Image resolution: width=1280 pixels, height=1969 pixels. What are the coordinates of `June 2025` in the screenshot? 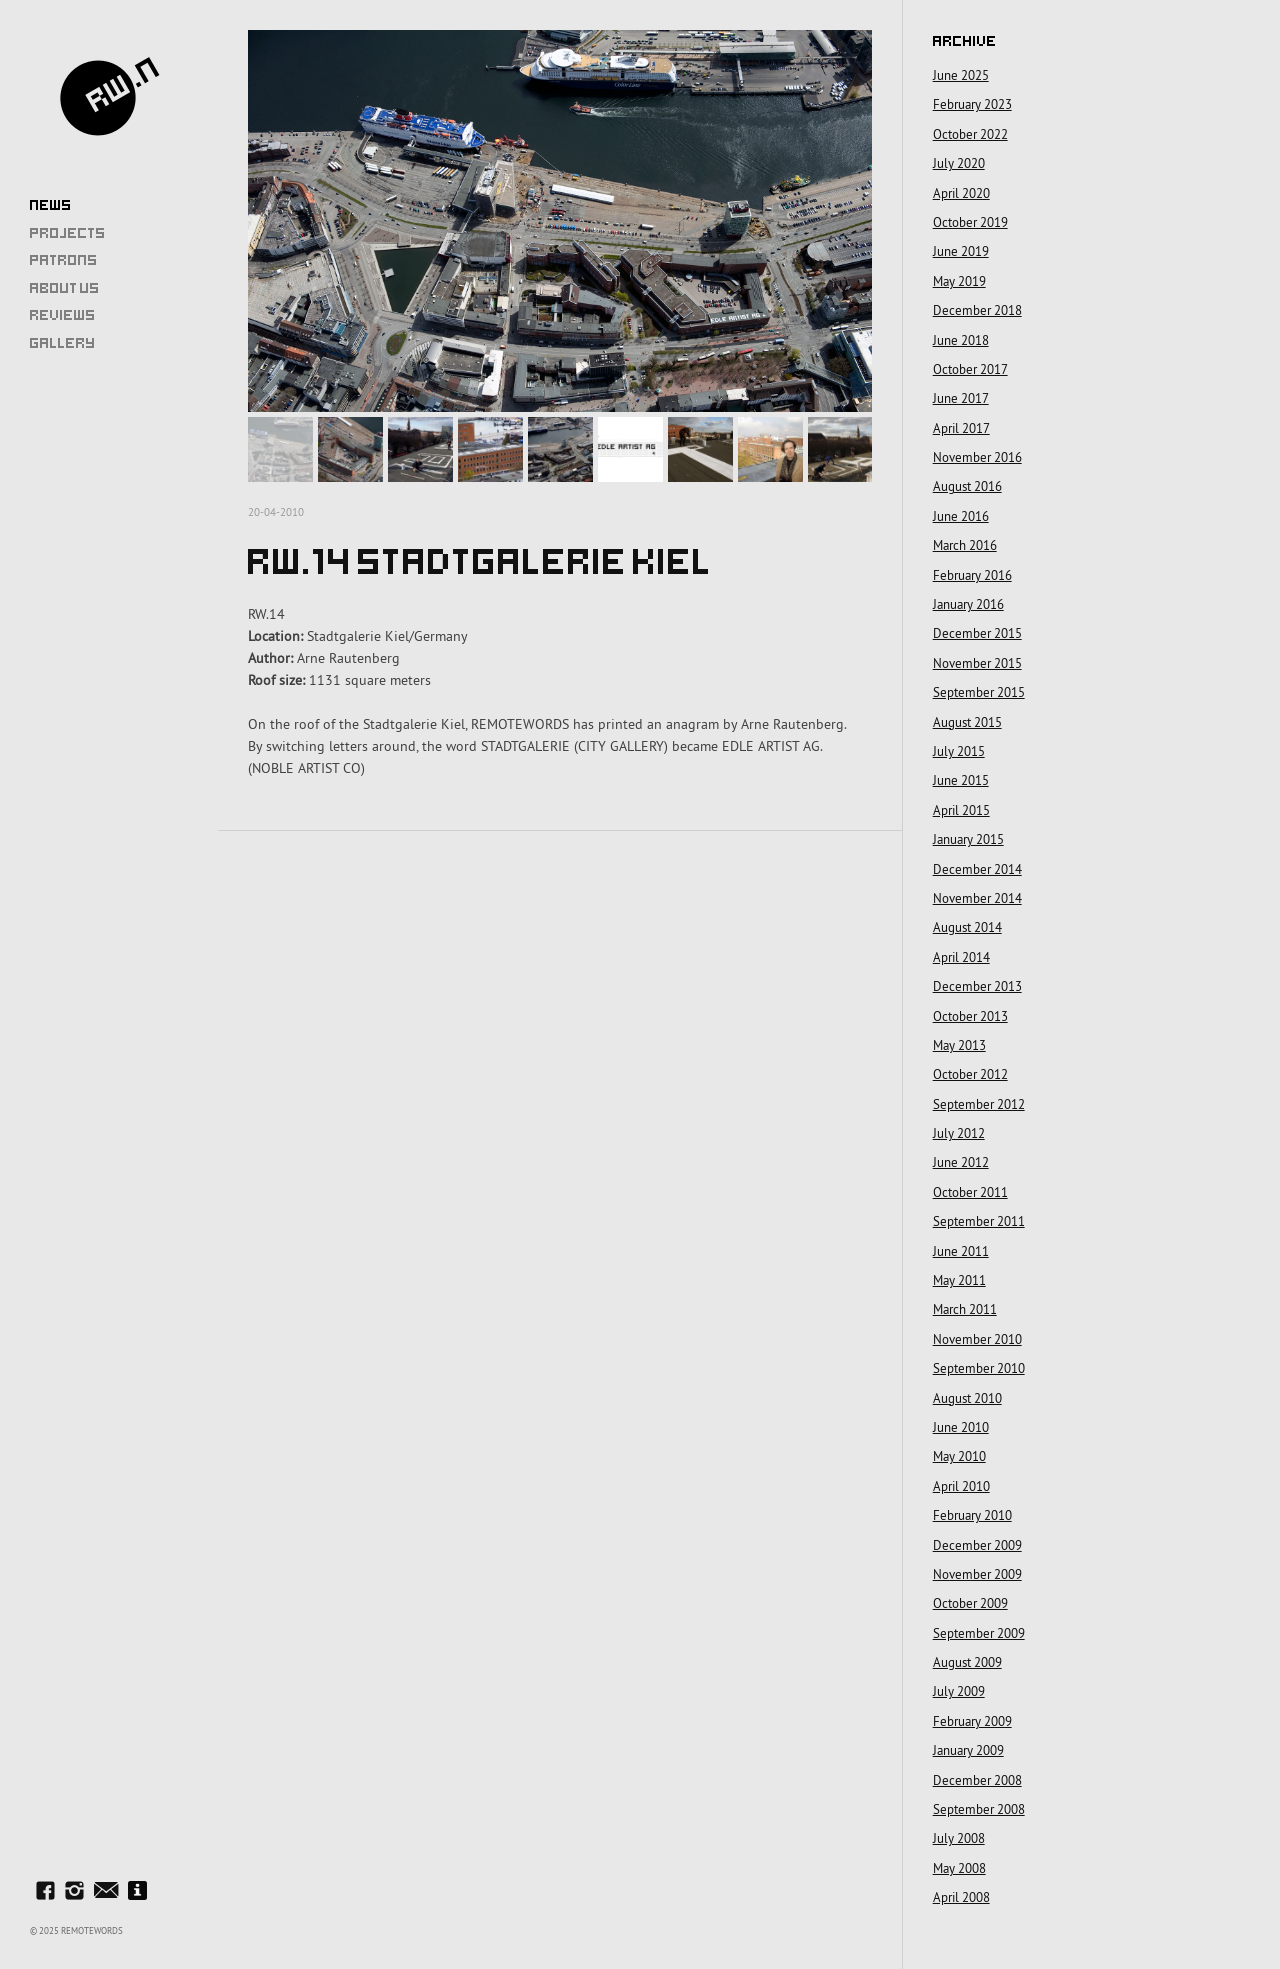 It's located at (961, 75).